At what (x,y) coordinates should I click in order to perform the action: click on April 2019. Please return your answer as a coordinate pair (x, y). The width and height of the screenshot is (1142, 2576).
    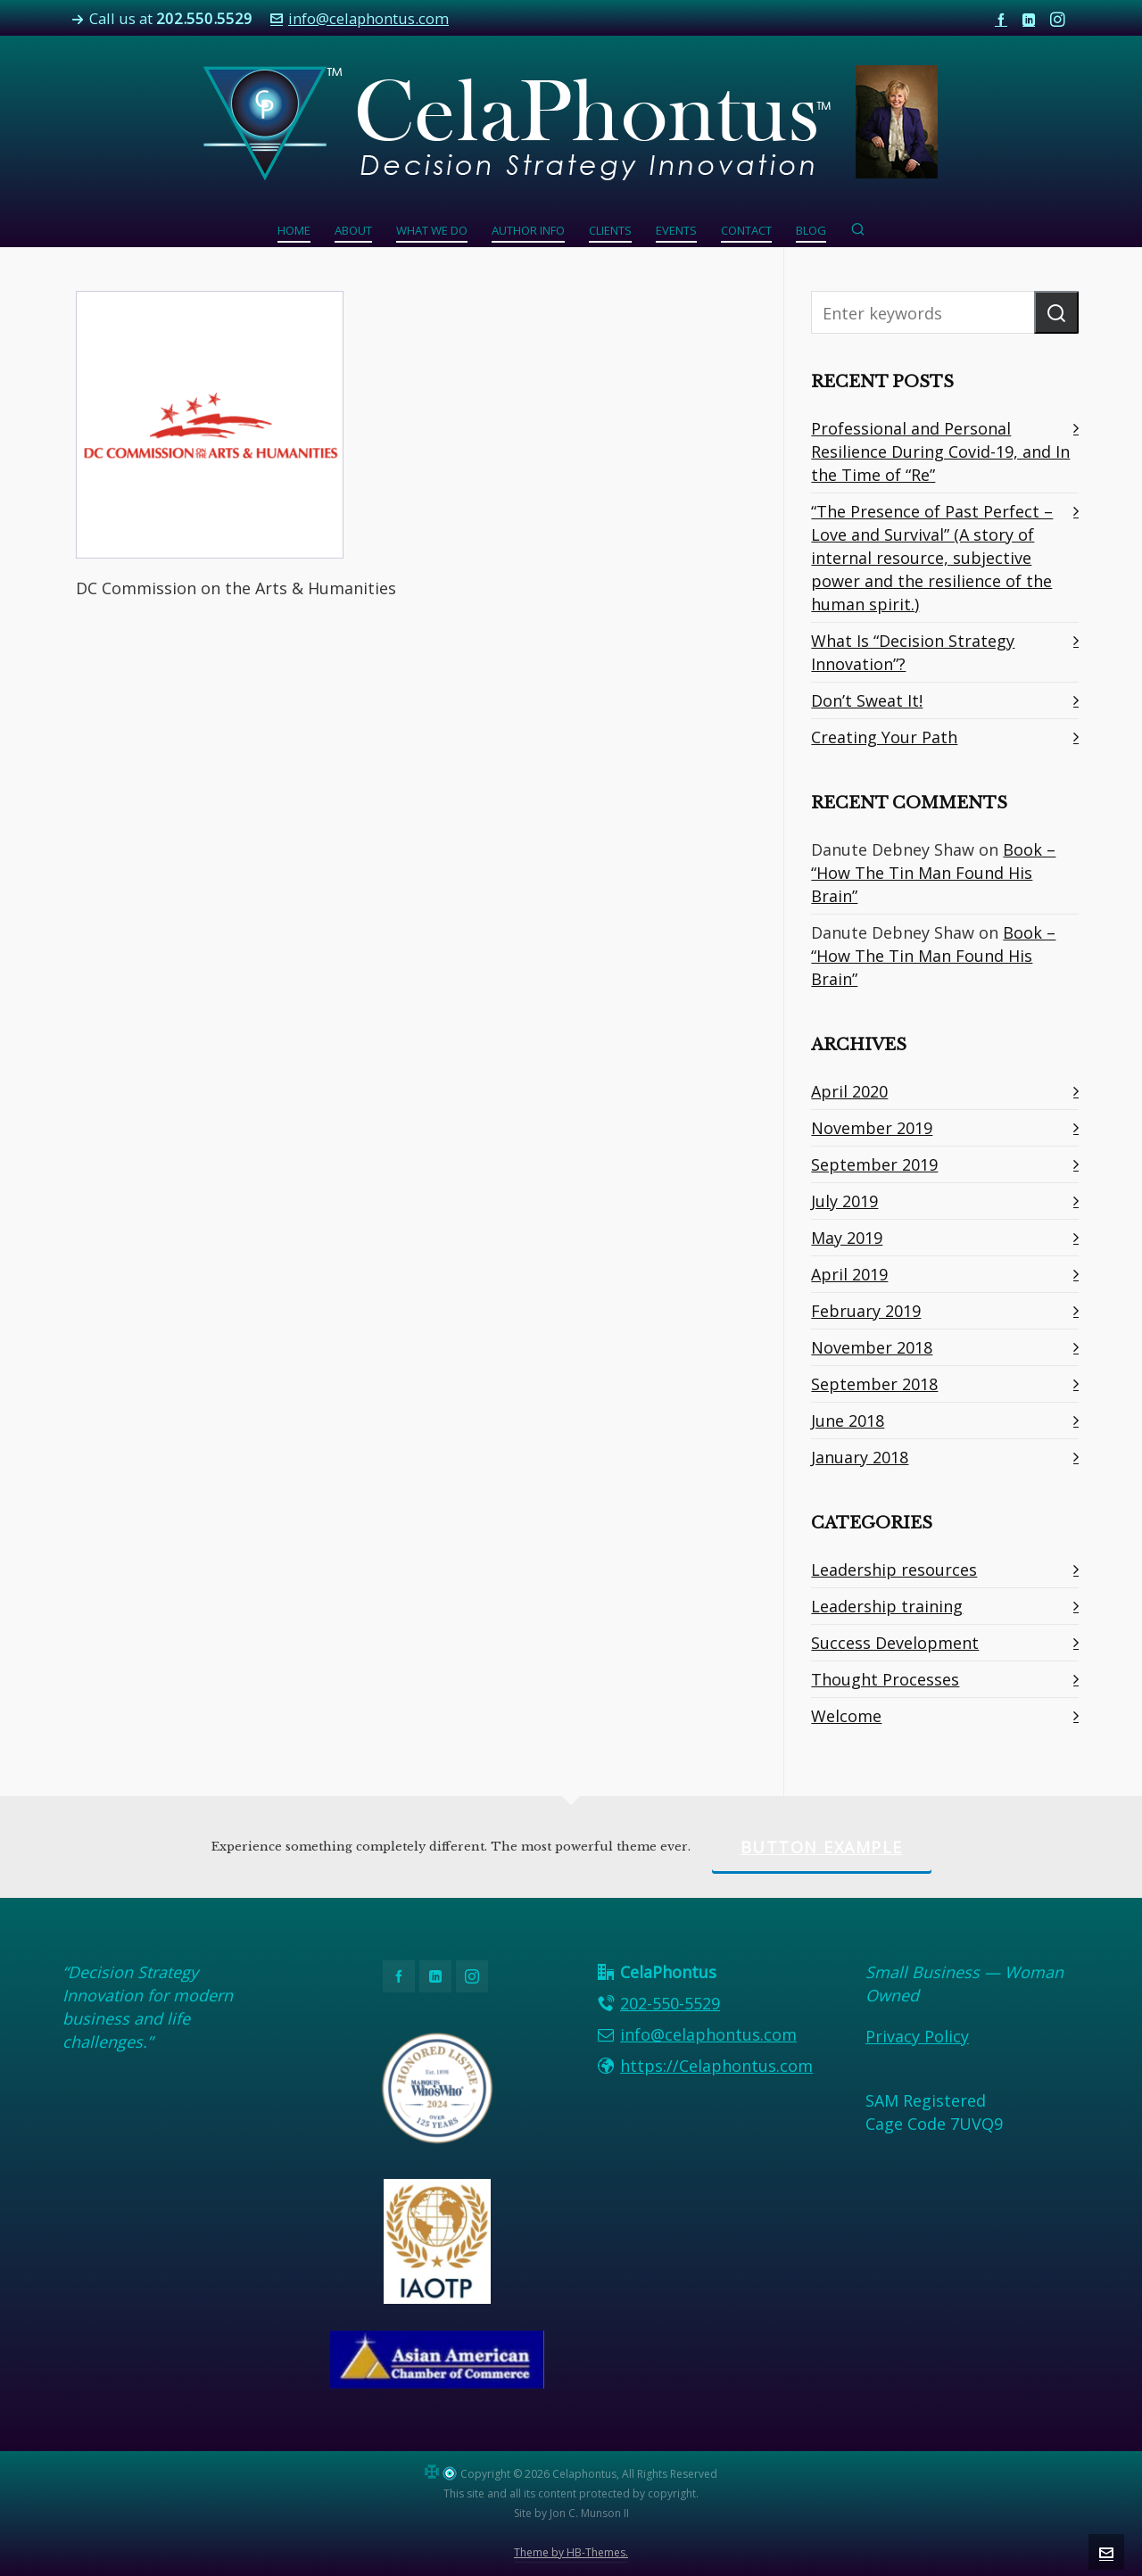
    Looking at the image, I should click on (849, 1274).